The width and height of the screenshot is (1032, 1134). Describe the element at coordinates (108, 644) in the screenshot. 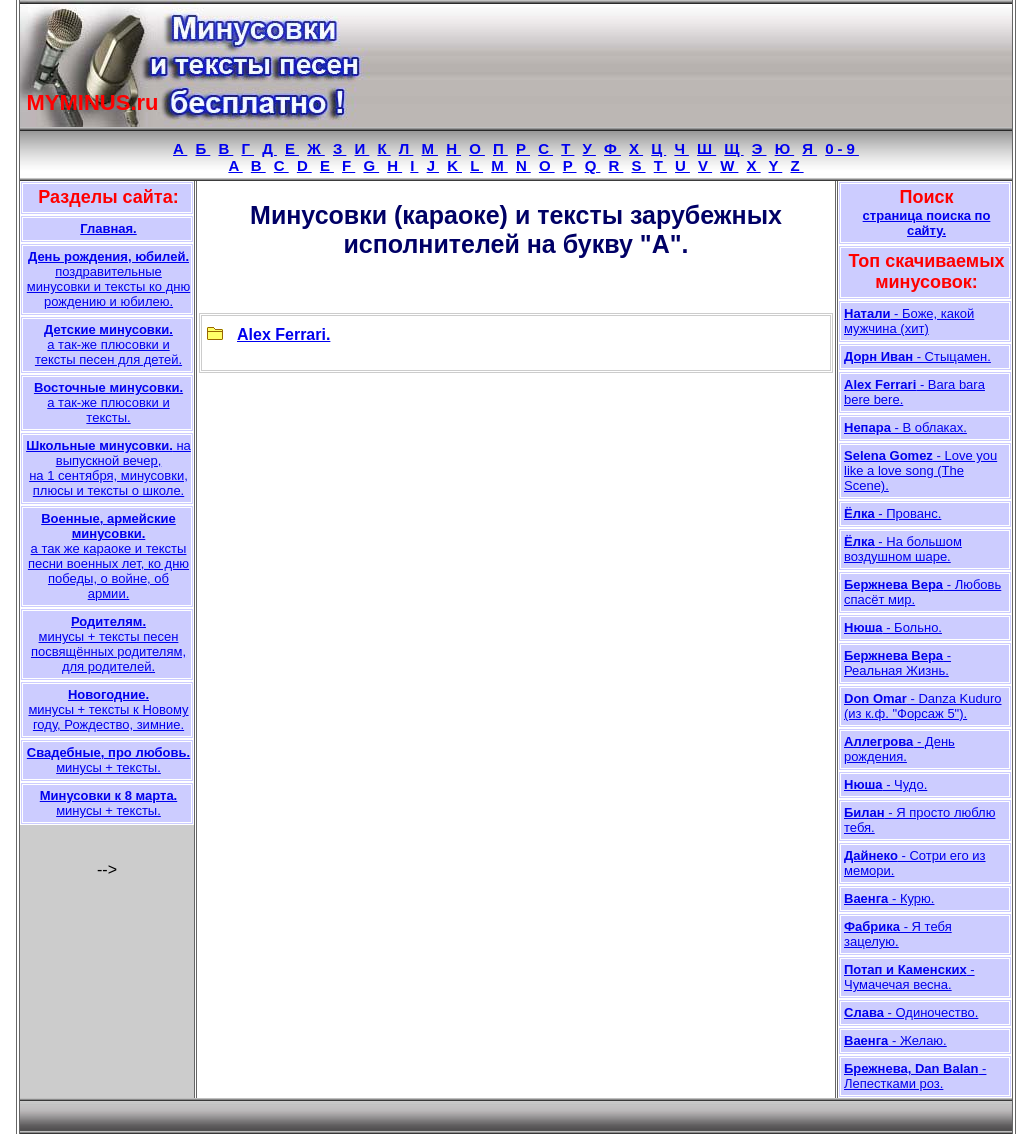

I see `минусы + тексты песен посвящённых родителям, для родителей.` at that location.